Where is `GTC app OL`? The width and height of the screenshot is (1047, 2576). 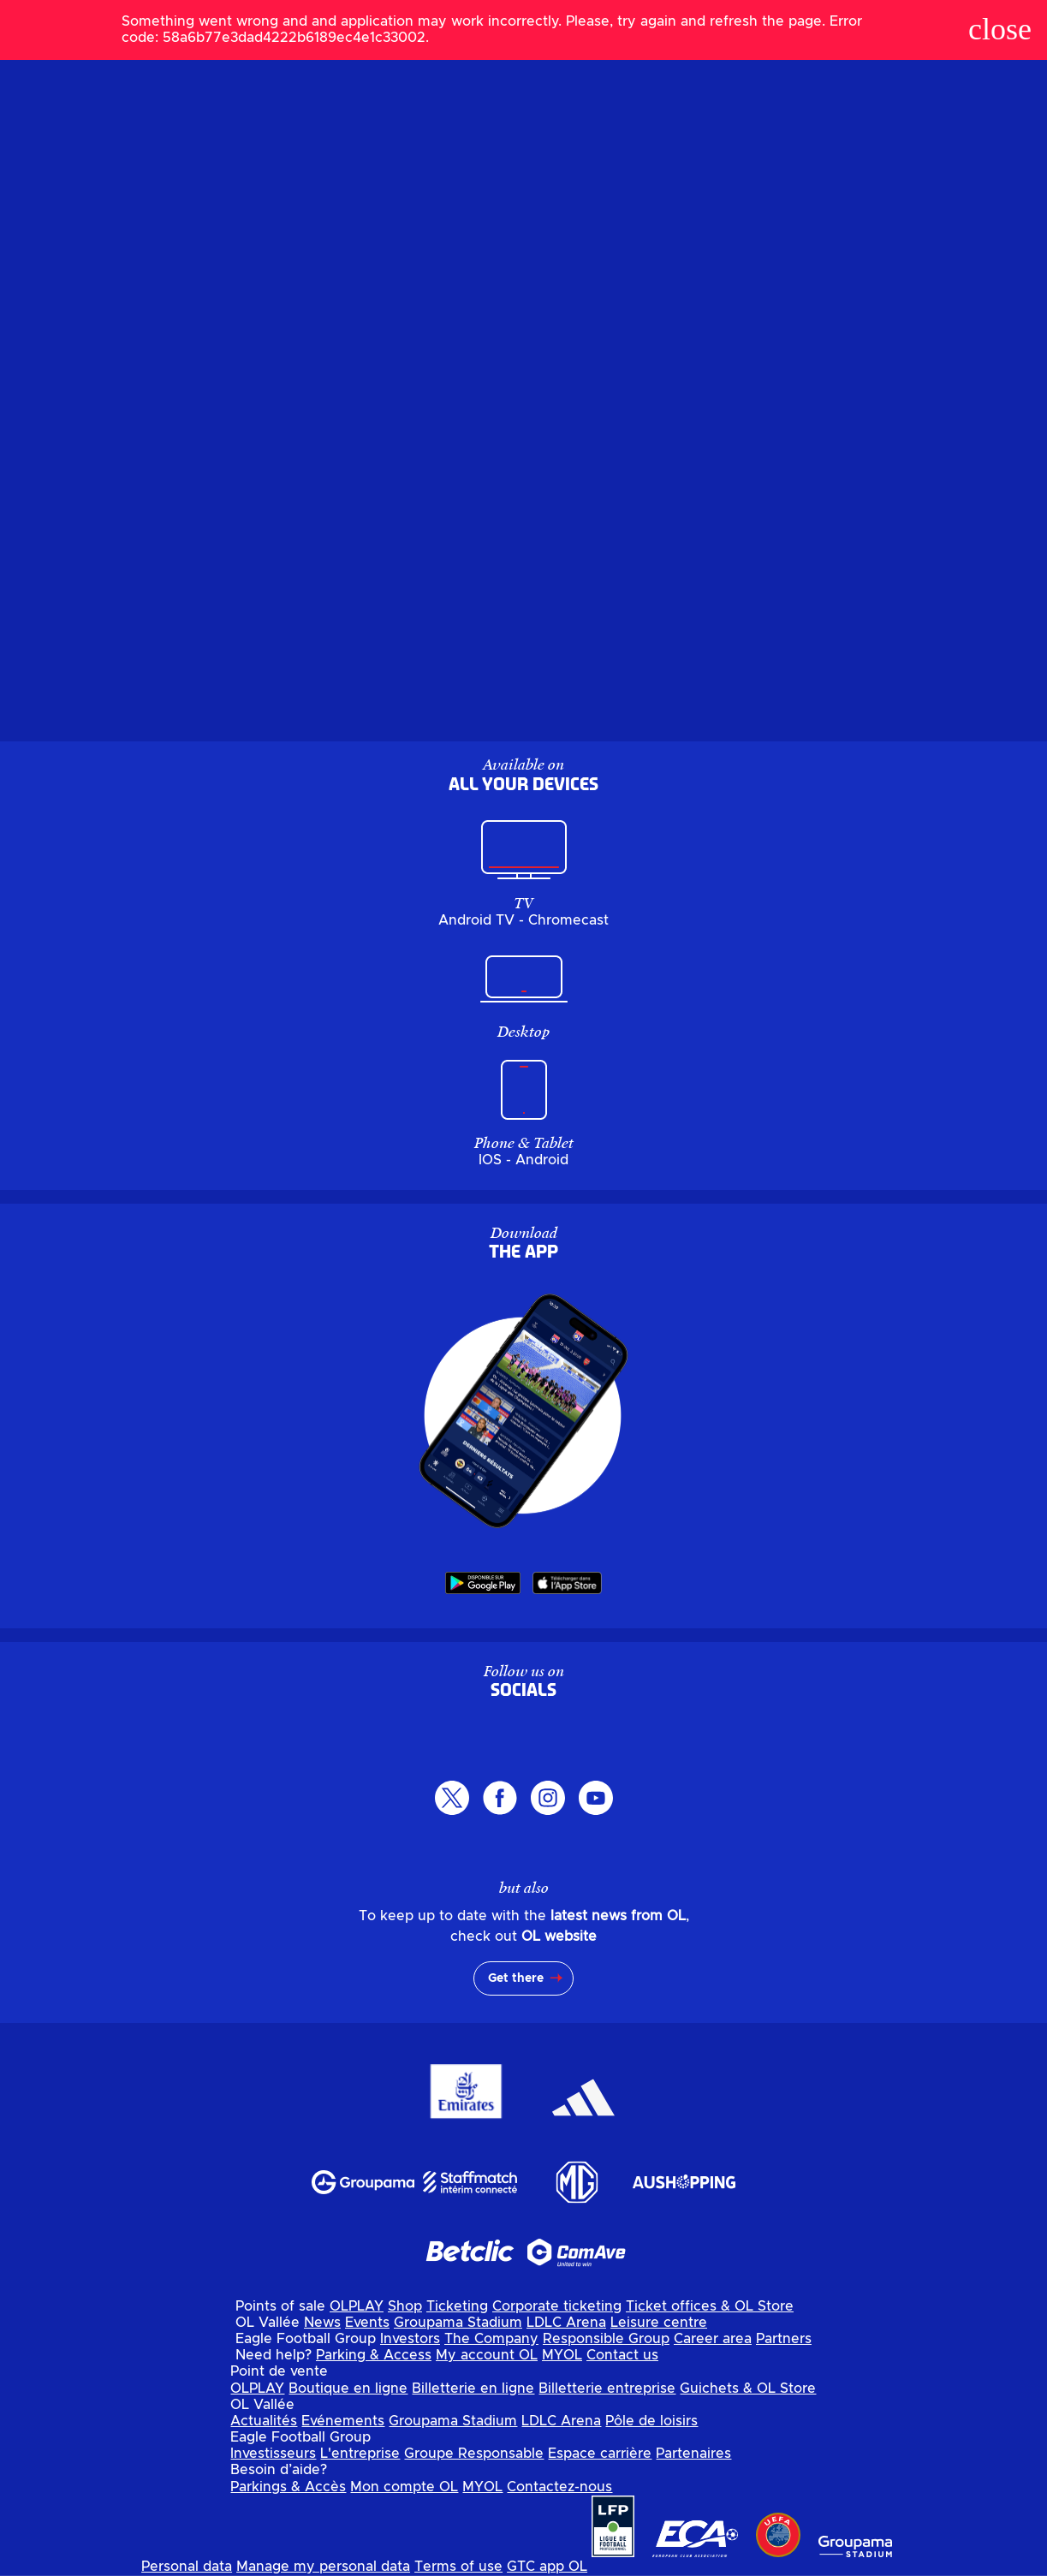 GTC app OL is located at coordinates (547, 2566).